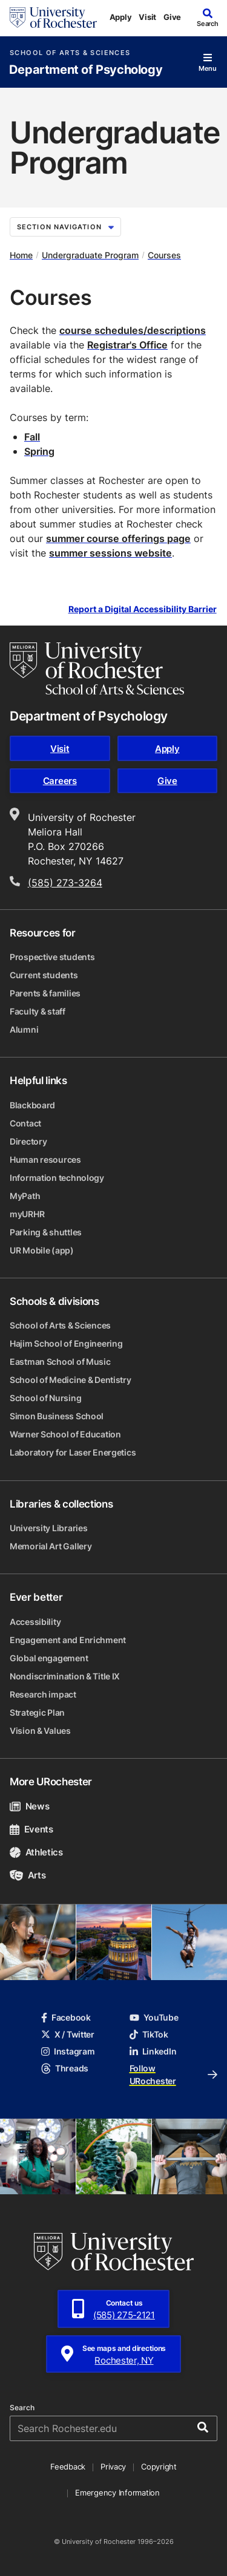  What do you see at coordinates (49, 1658) in the screenshot?
I see `Global engagement` at bounding box center [49, 1658].